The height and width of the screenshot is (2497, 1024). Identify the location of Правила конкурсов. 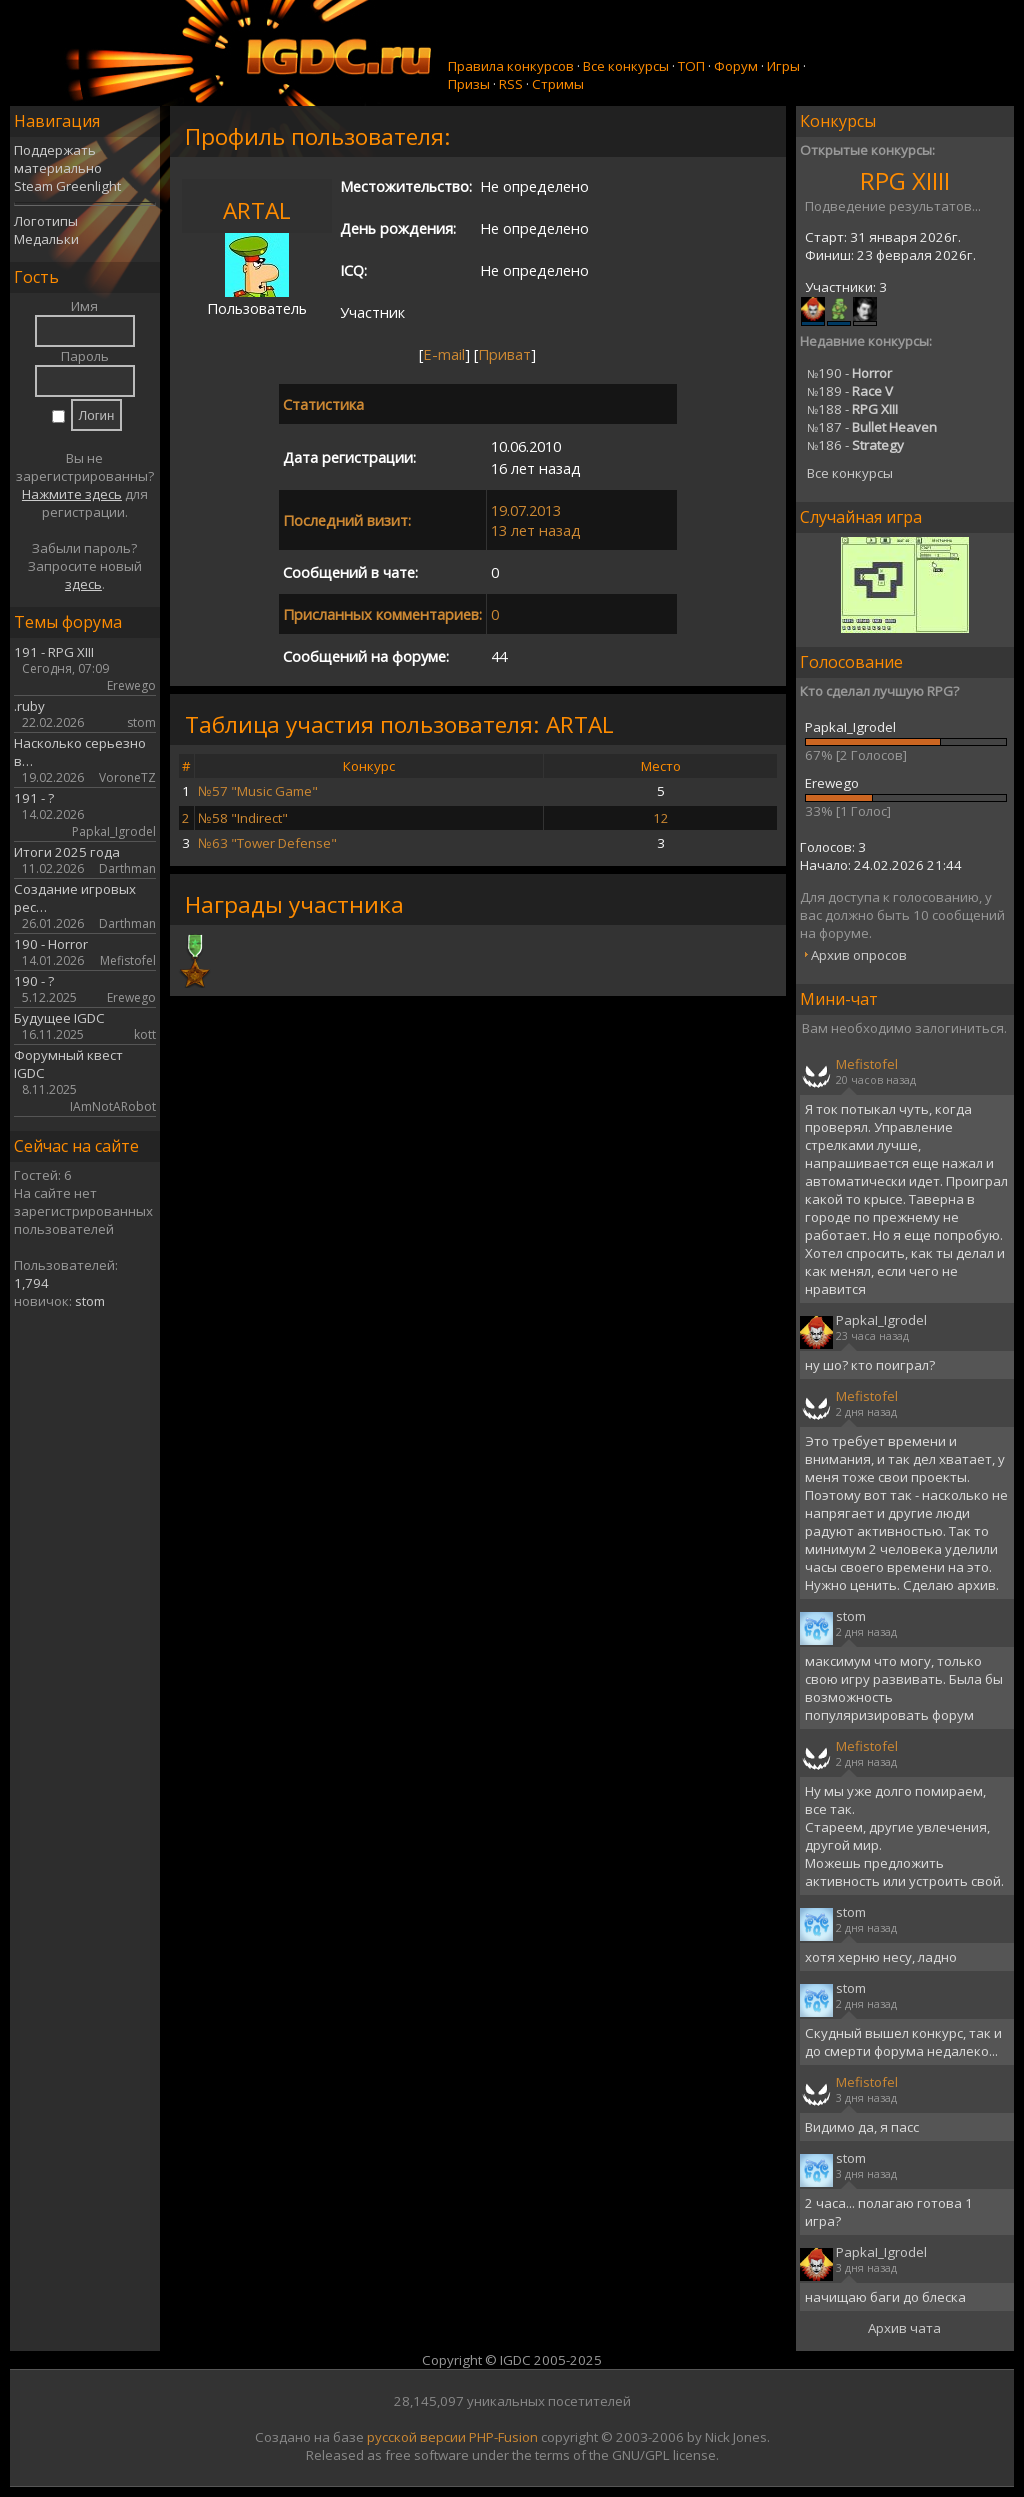
(511, 66).